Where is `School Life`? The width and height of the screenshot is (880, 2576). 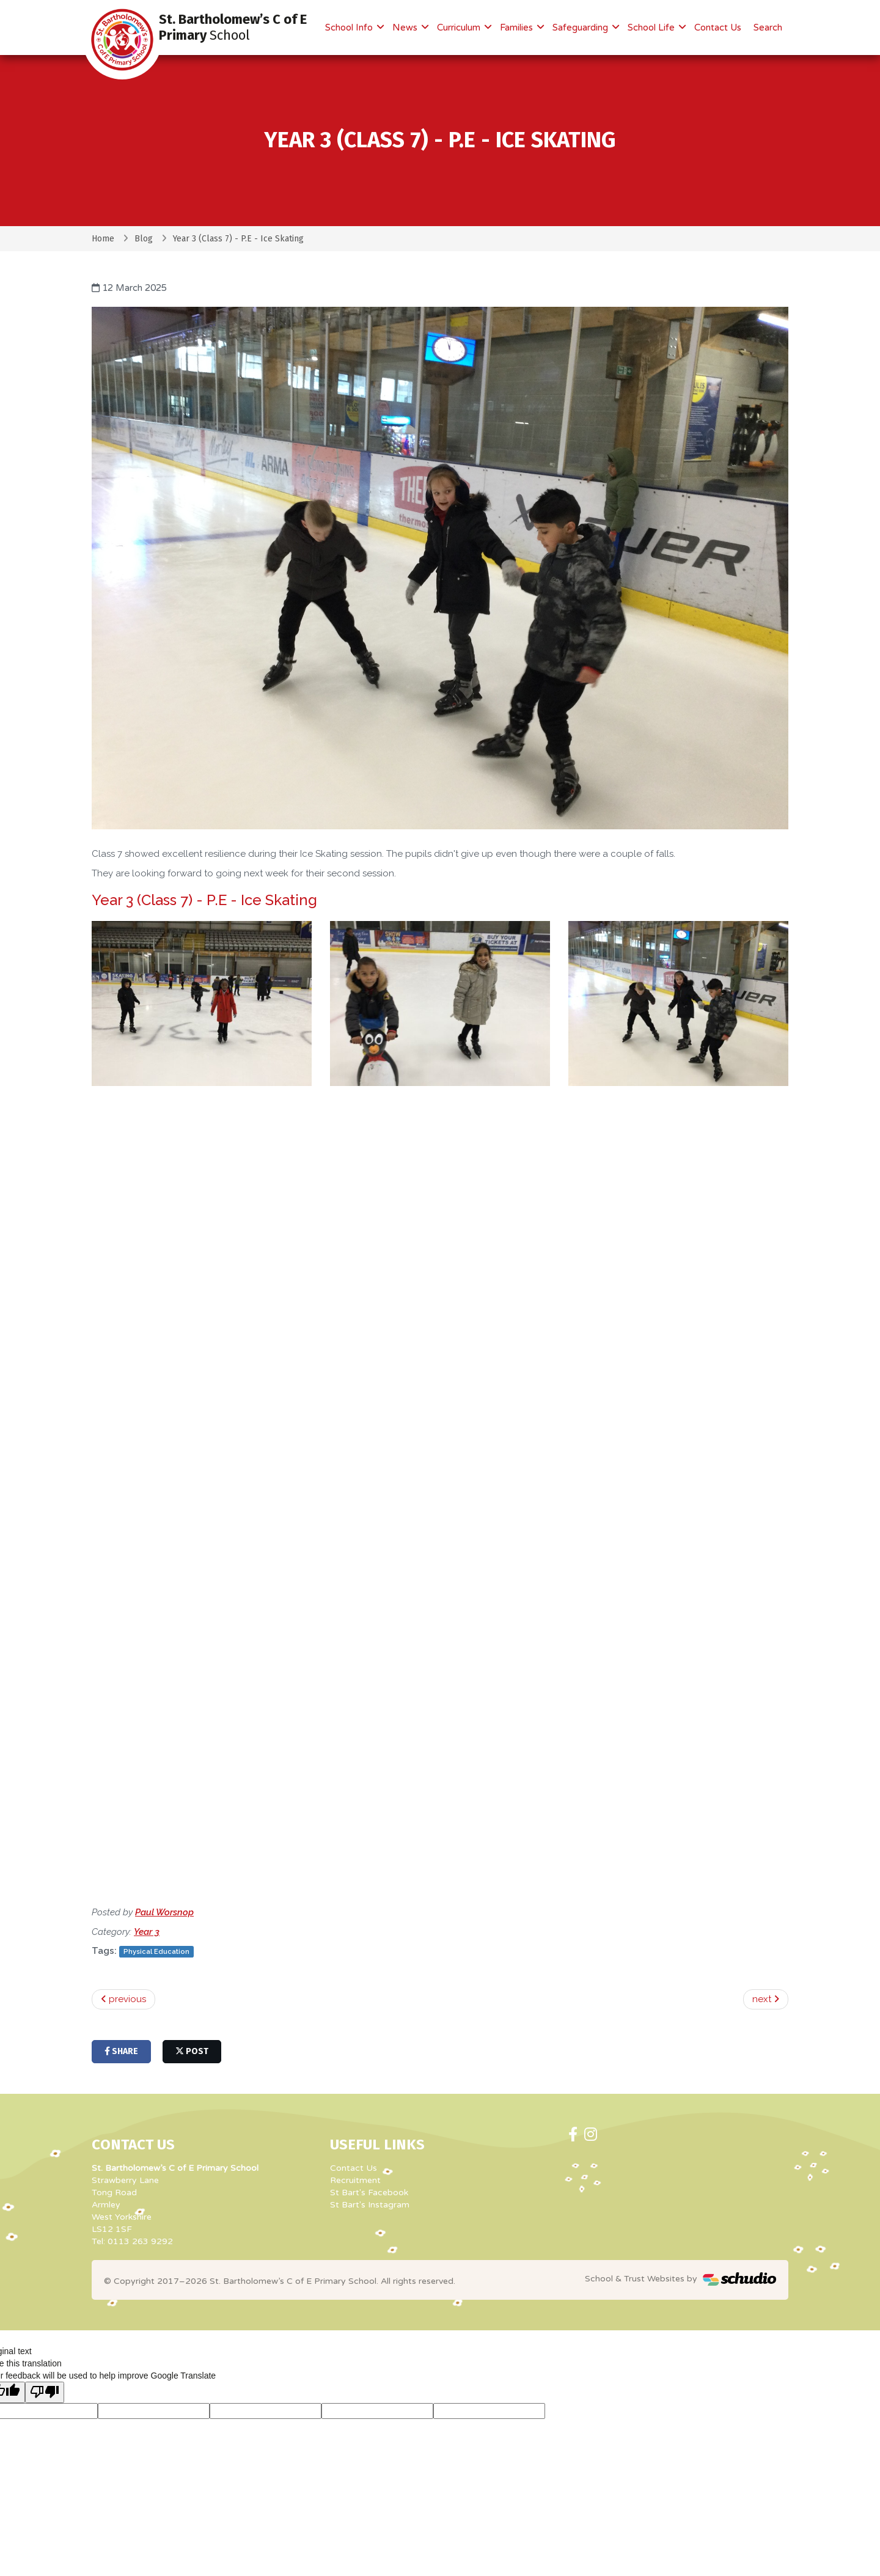
School Life is located at coordinates (652, 27).